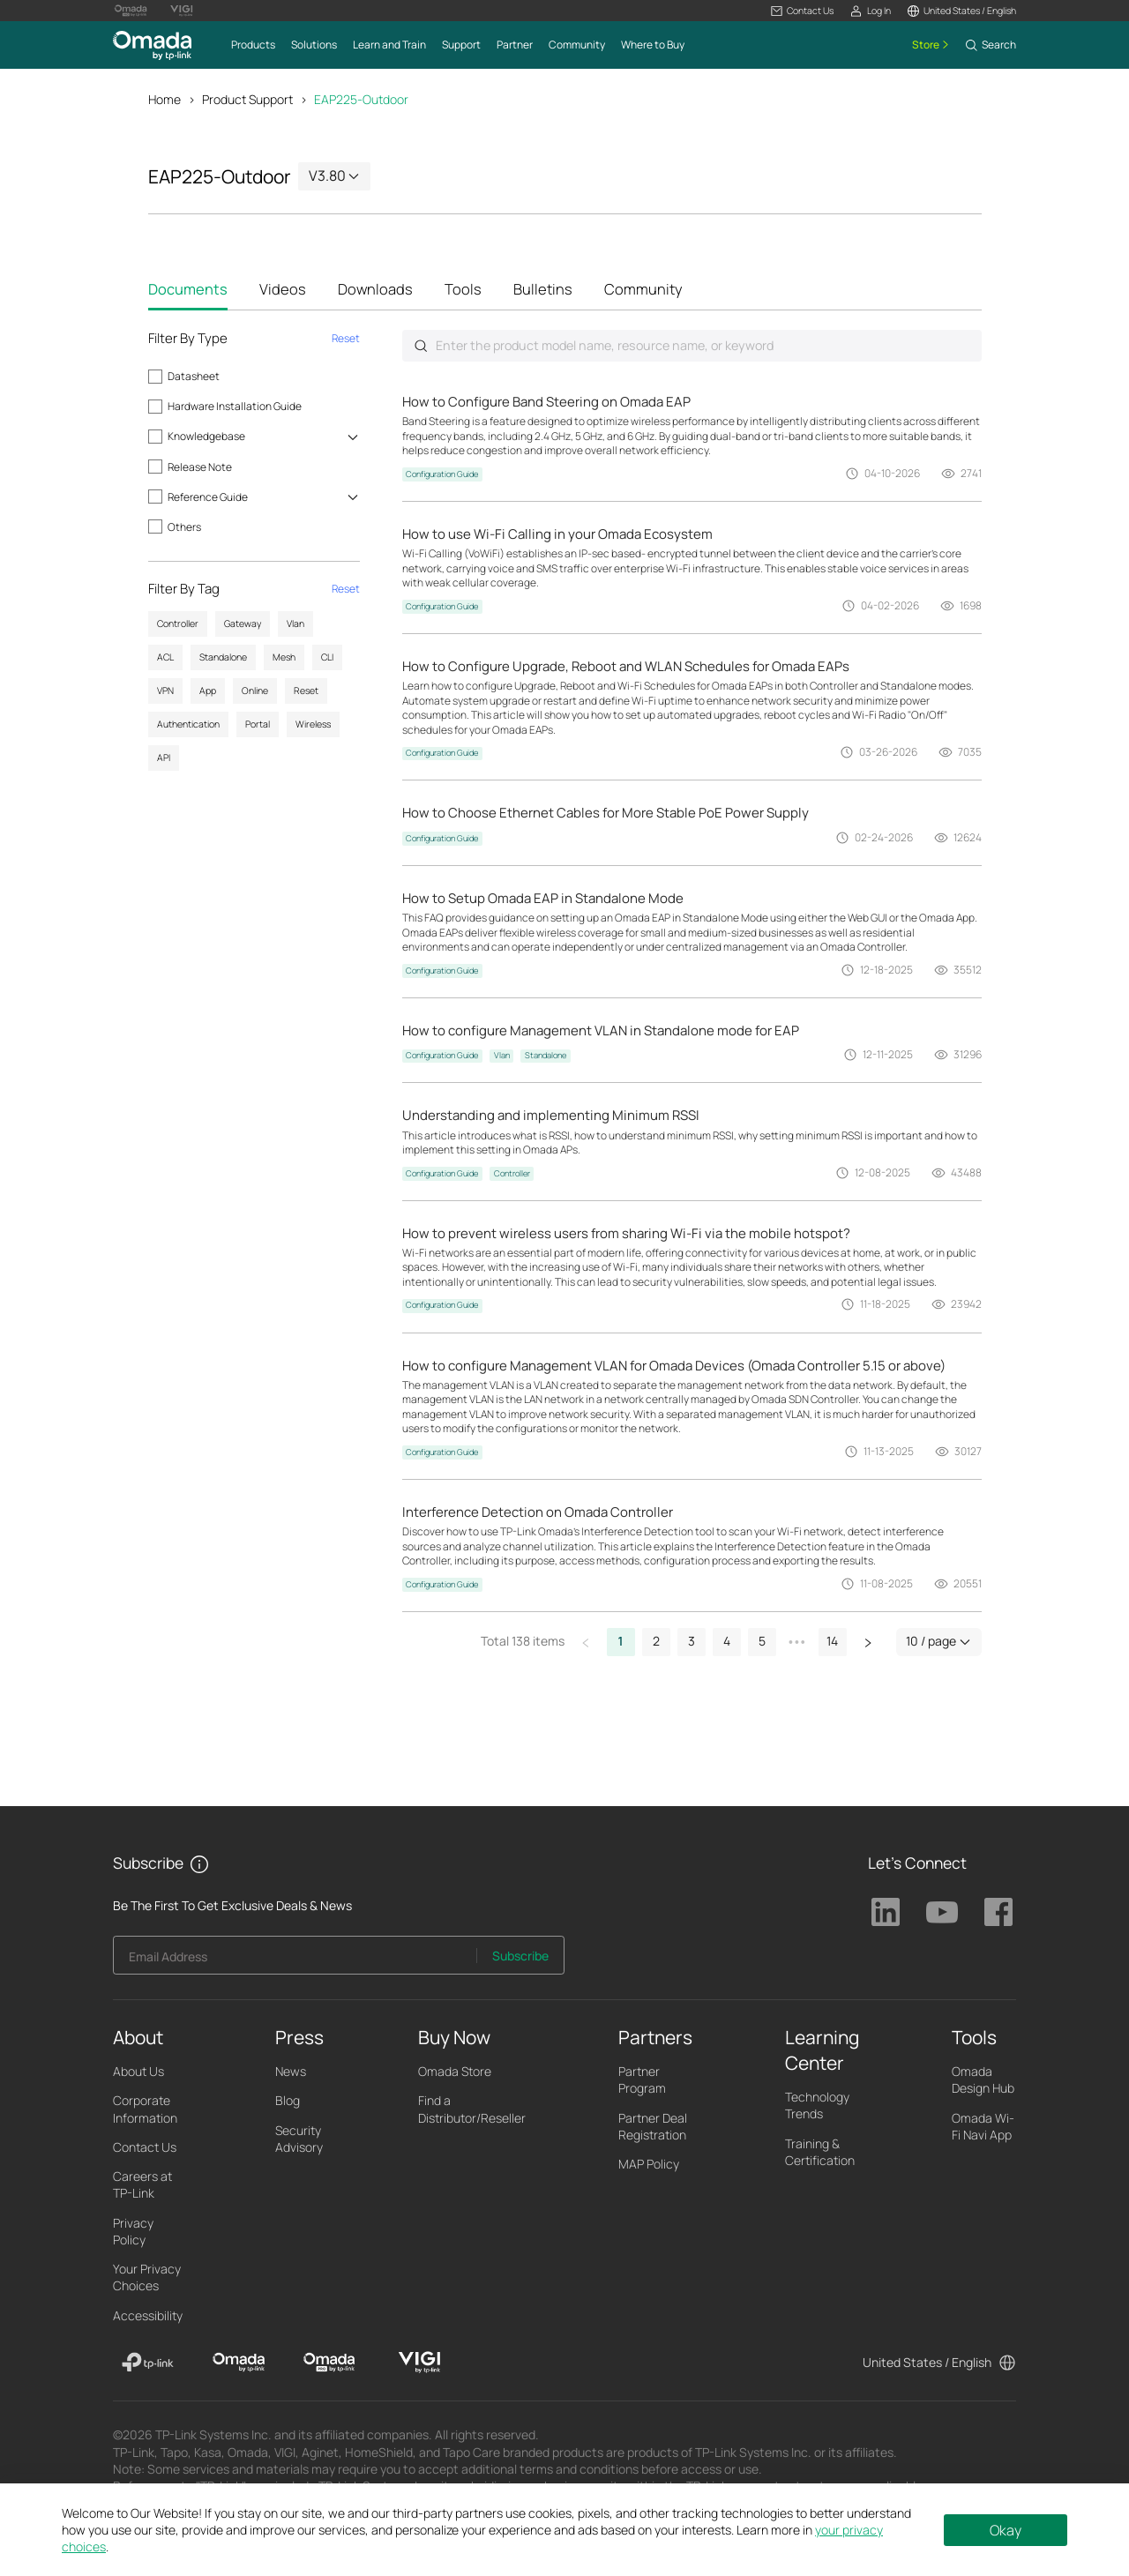  What do you see at coordinates (520, 1957) in the screenshot?
I see `Subscribe` at bounding box center [520, 1957].